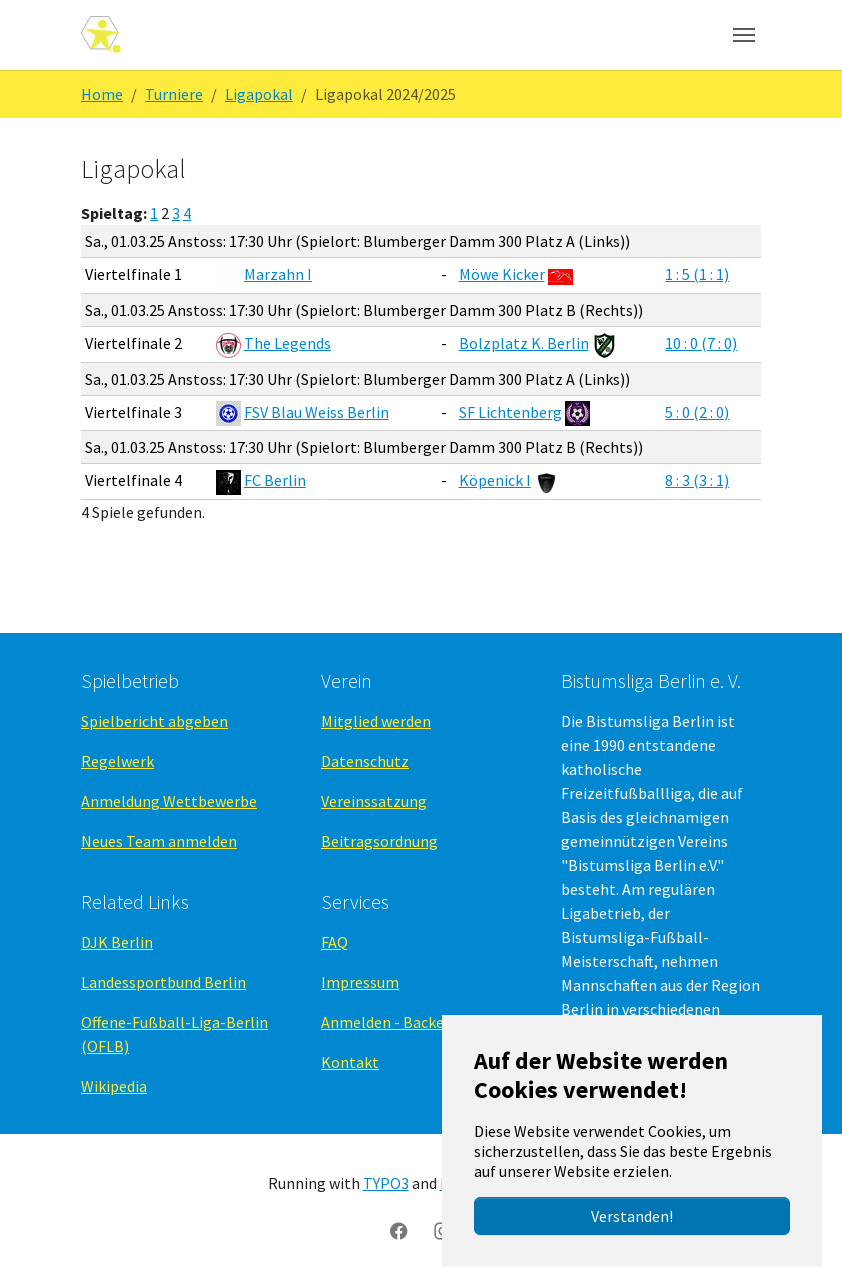 This screenshot has width=842, height=1287. Describe the element at coordinates (278, 274) in the screenshot. I see `Marzahn I` at that location.